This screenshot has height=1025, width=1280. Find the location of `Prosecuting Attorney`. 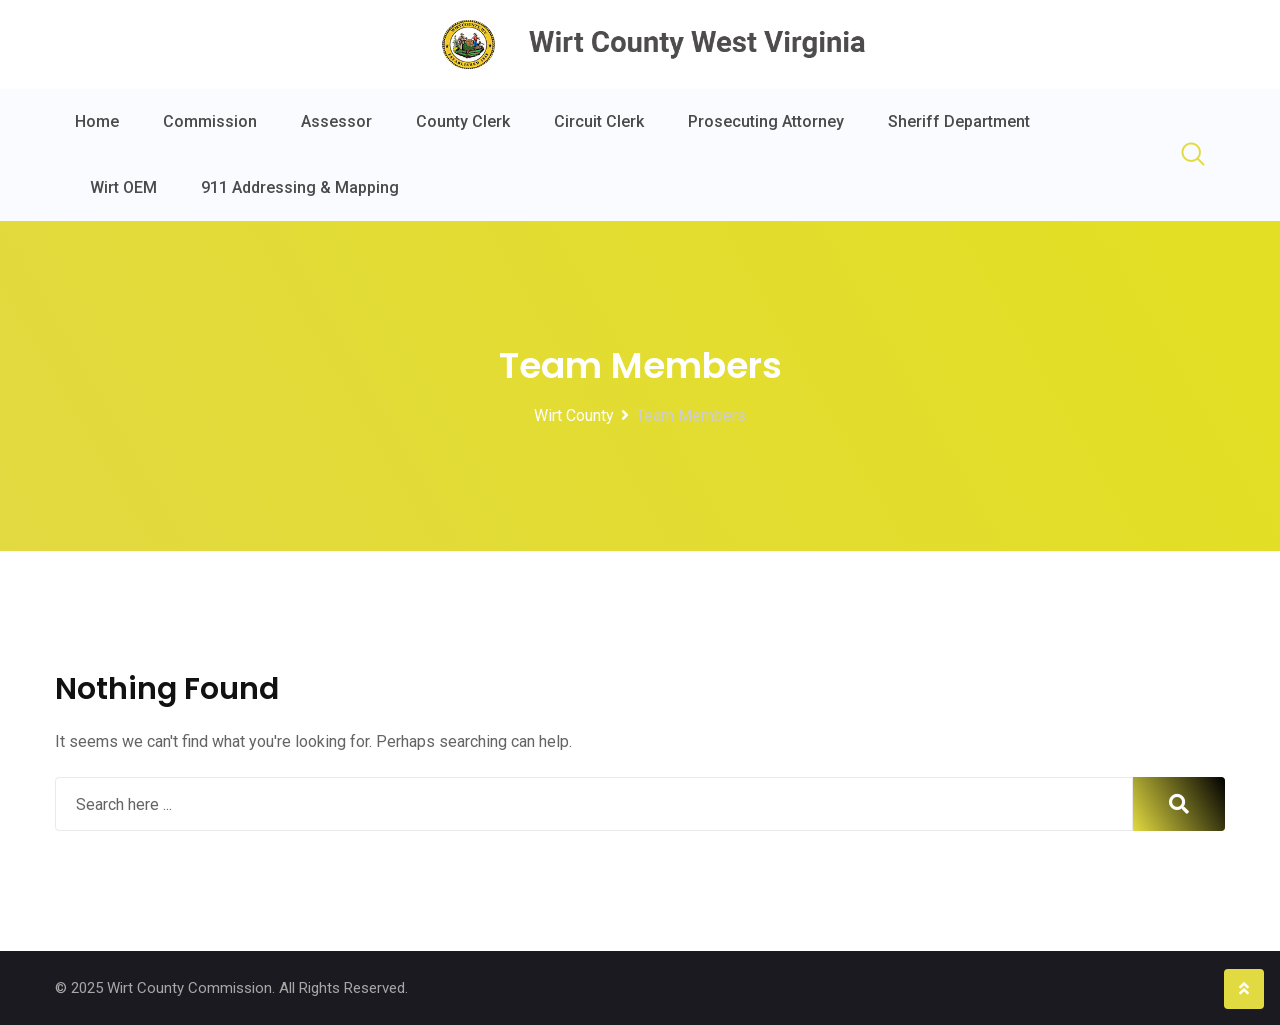

Prosecuting Attorney is located at coordinates (766, 121).